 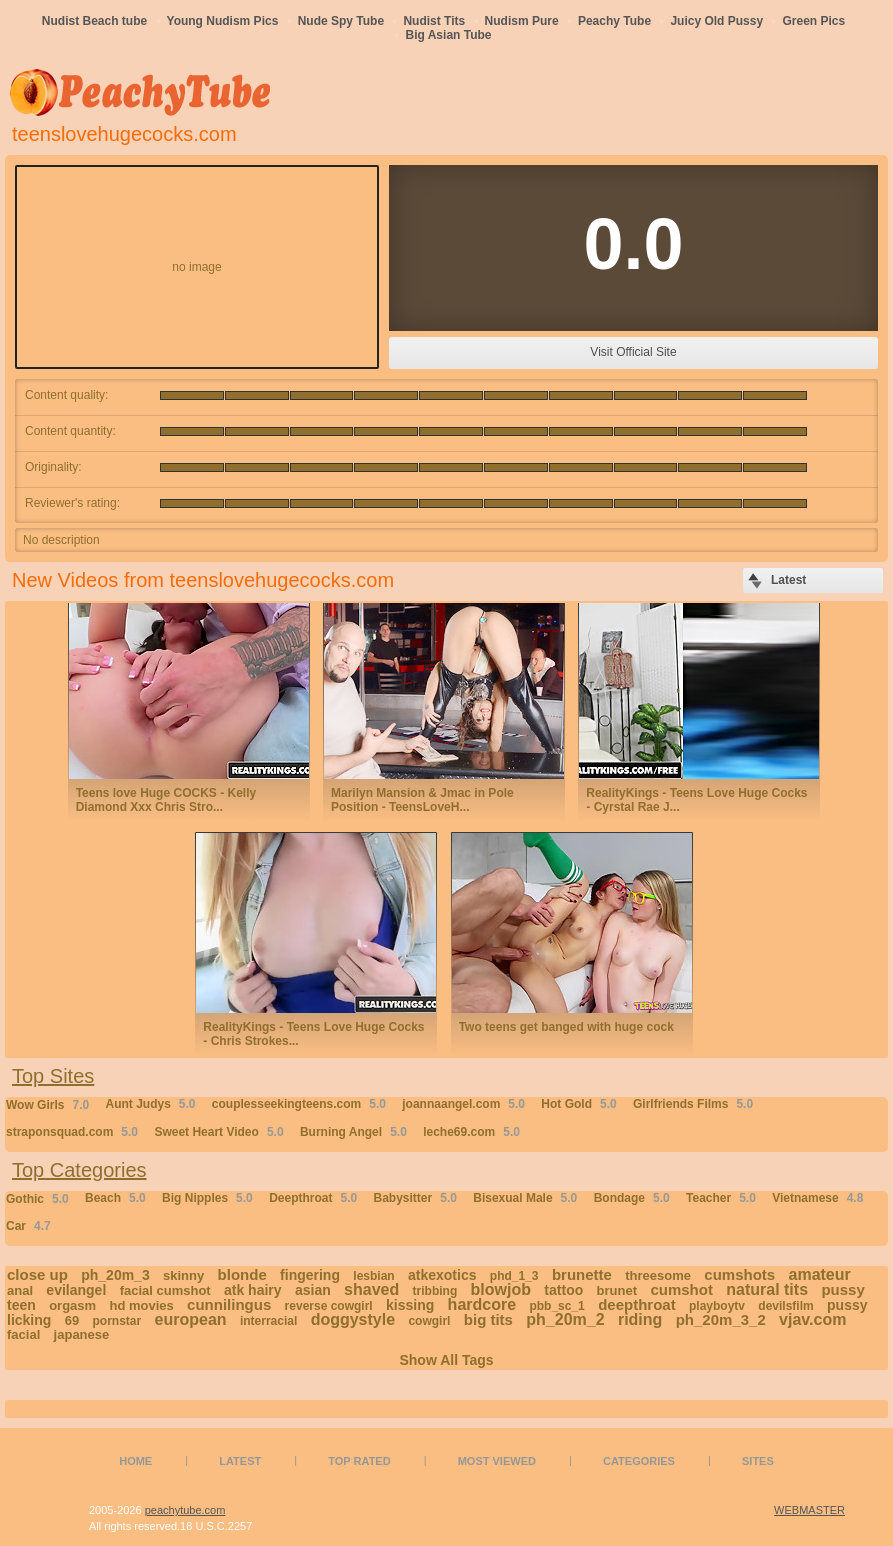 What do you see at coordinates (115, 1275) in the screenshot?
I see `ph_20m_3` at bounding box center [115, 1275].